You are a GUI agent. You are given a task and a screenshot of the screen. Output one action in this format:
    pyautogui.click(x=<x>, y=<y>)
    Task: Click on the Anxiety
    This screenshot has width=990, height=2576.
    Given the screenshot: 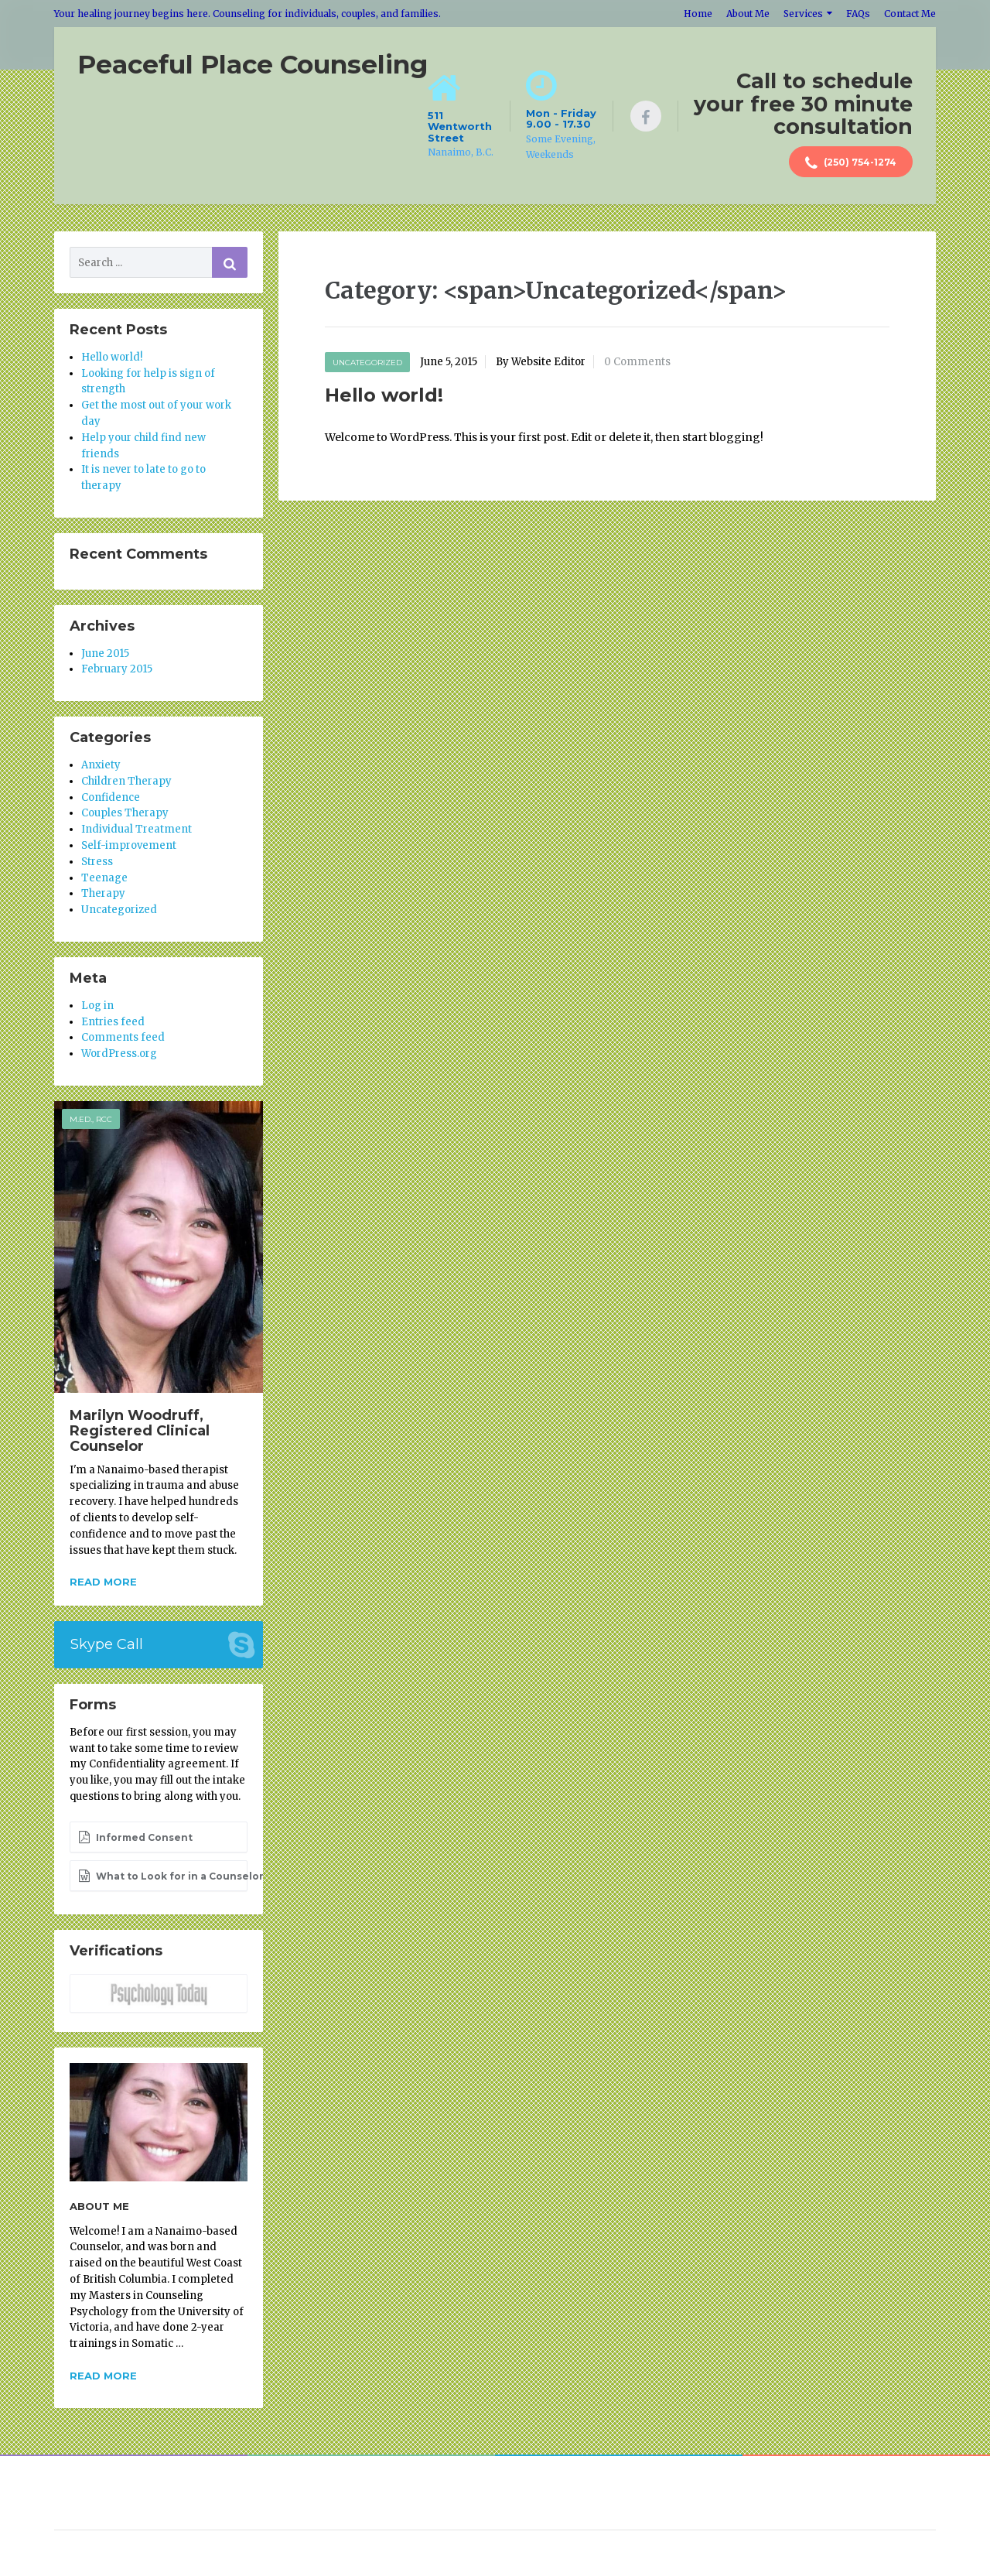 What is the action you would take?
    pyautogui.click(x=101, y=764)
    